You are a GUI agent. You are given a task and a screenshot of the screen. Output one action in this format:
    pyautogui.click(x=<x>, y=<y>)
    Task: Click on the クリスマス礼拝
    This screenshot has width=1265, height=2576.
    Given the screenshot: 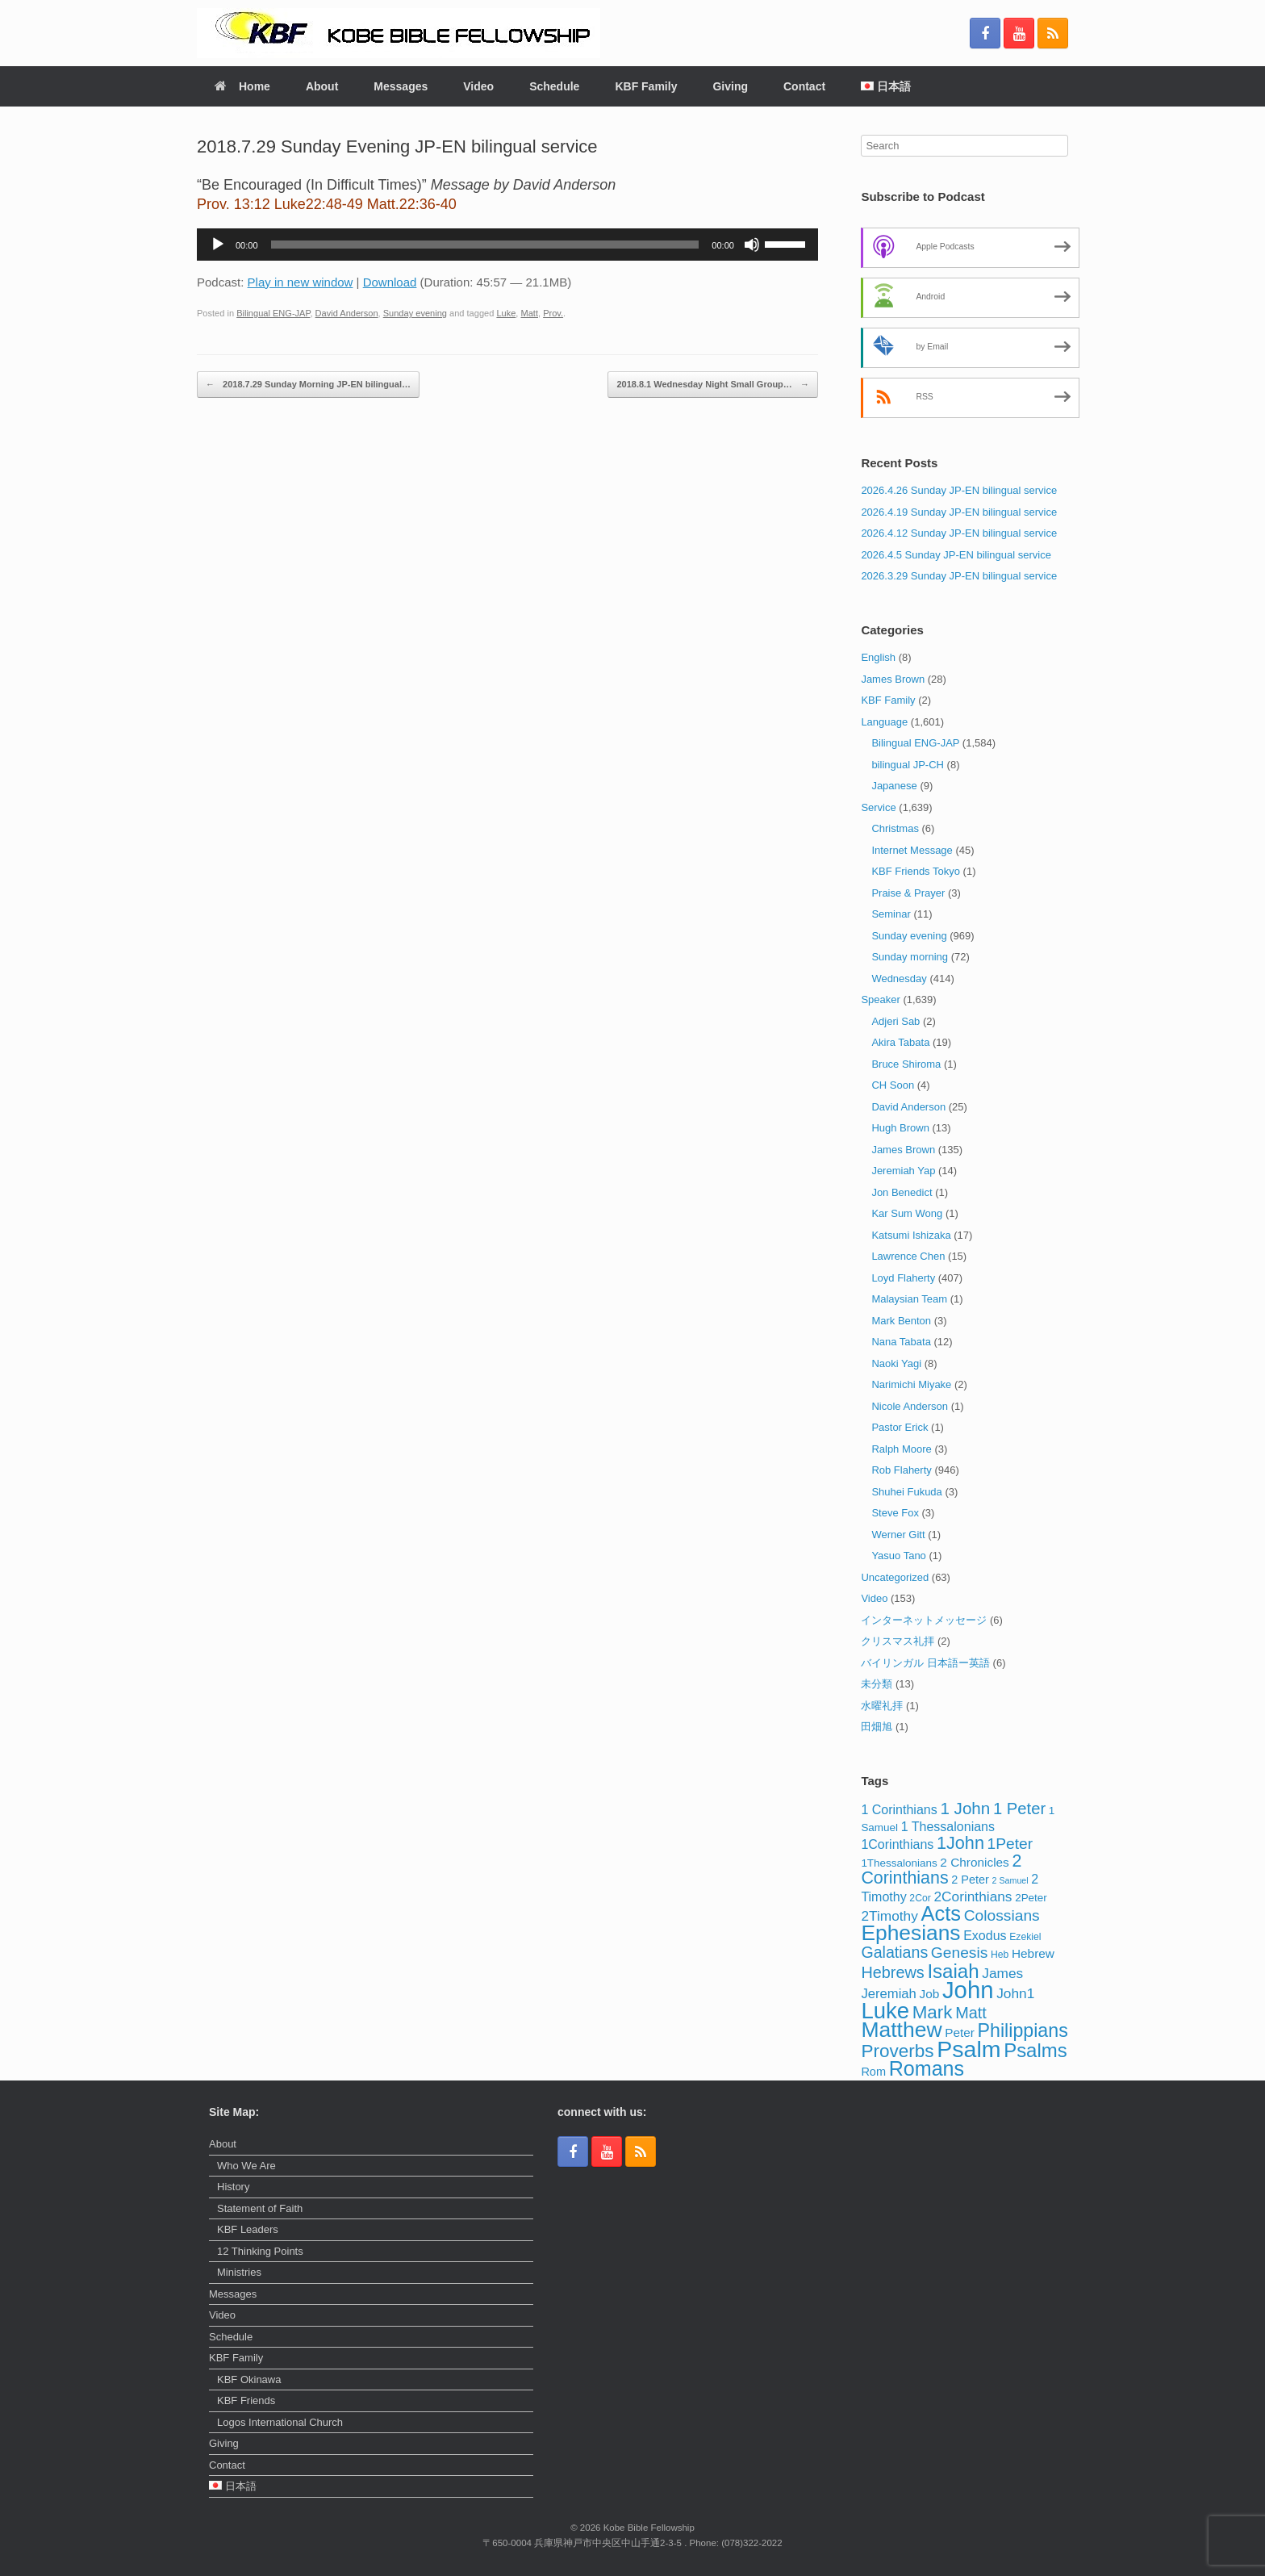 What is the action you would take?
    pyautogui.click(x=897, y=1641)
    